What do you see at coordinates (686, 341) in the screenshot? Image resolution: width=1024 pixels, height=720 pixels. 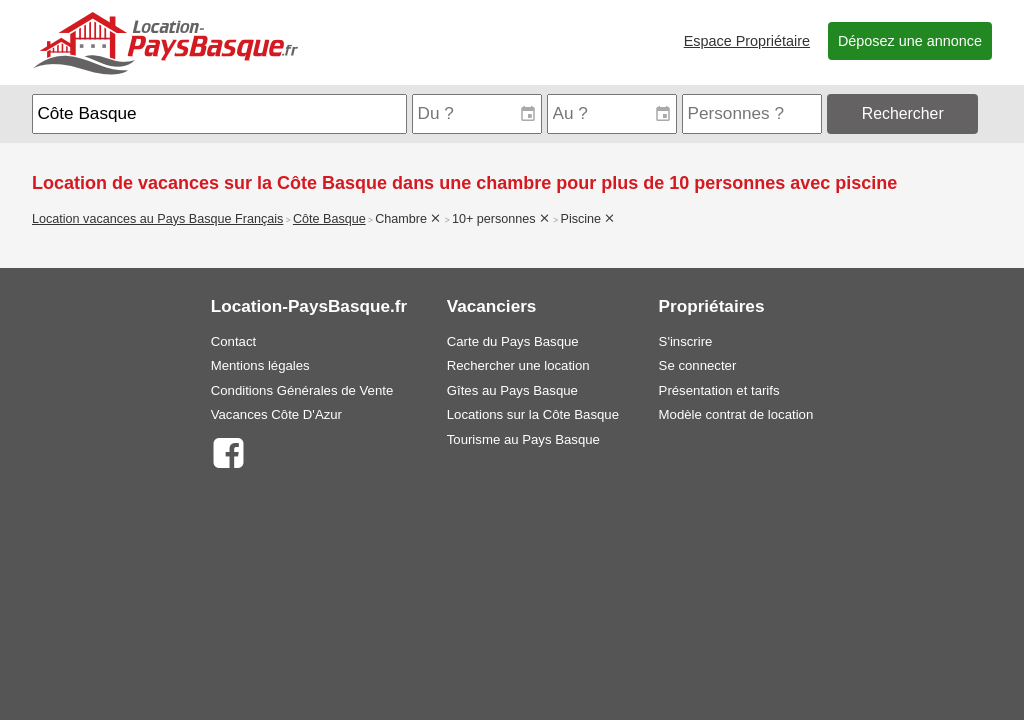 I see `S'inscrire` at bounding box center [686, 341].